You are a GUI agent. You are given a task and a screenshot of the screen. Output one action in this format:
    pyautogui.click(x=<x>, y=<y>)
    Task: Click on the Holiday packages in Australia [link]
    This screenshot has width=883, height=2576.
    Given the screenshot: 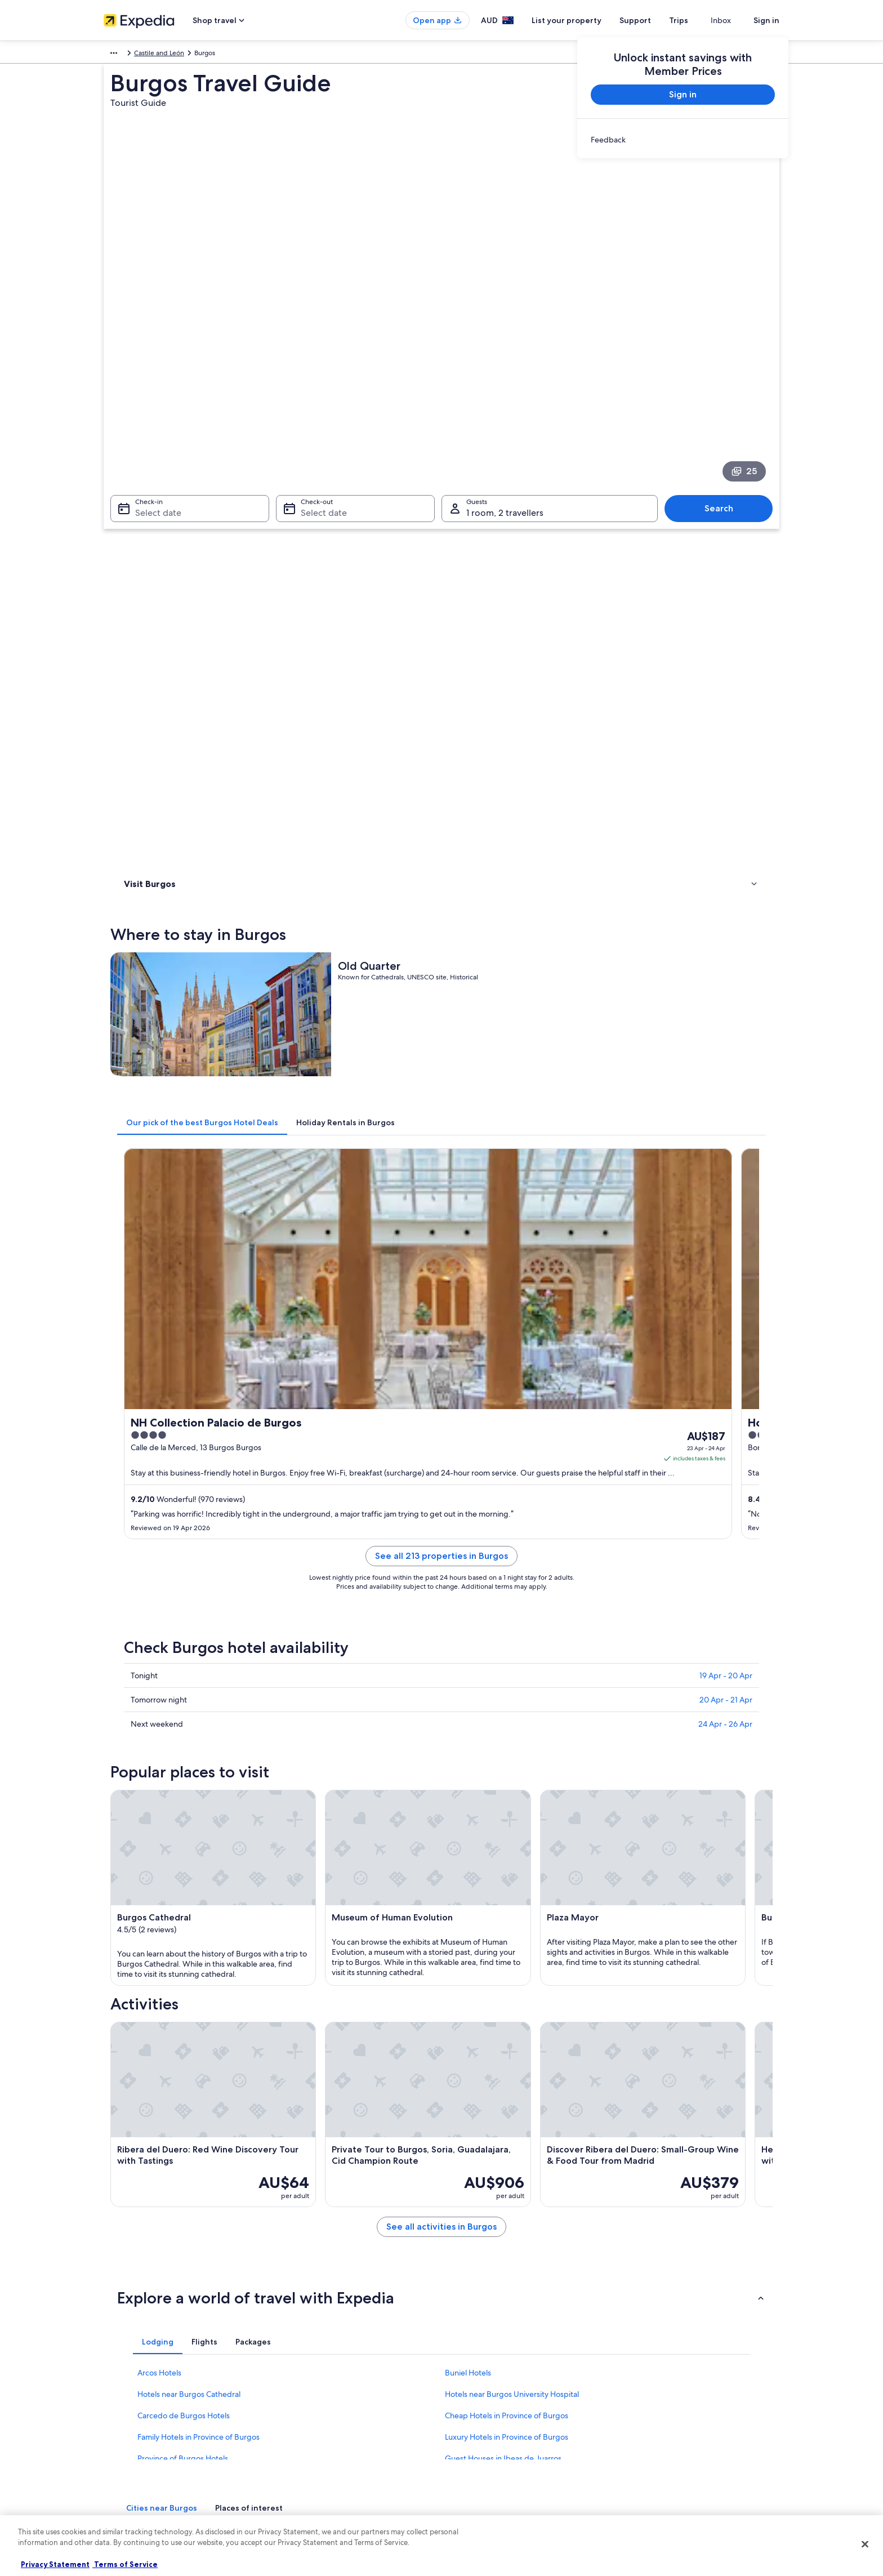 What is the action you would take?
    pyautogui.click(x=322, y=2406)
    